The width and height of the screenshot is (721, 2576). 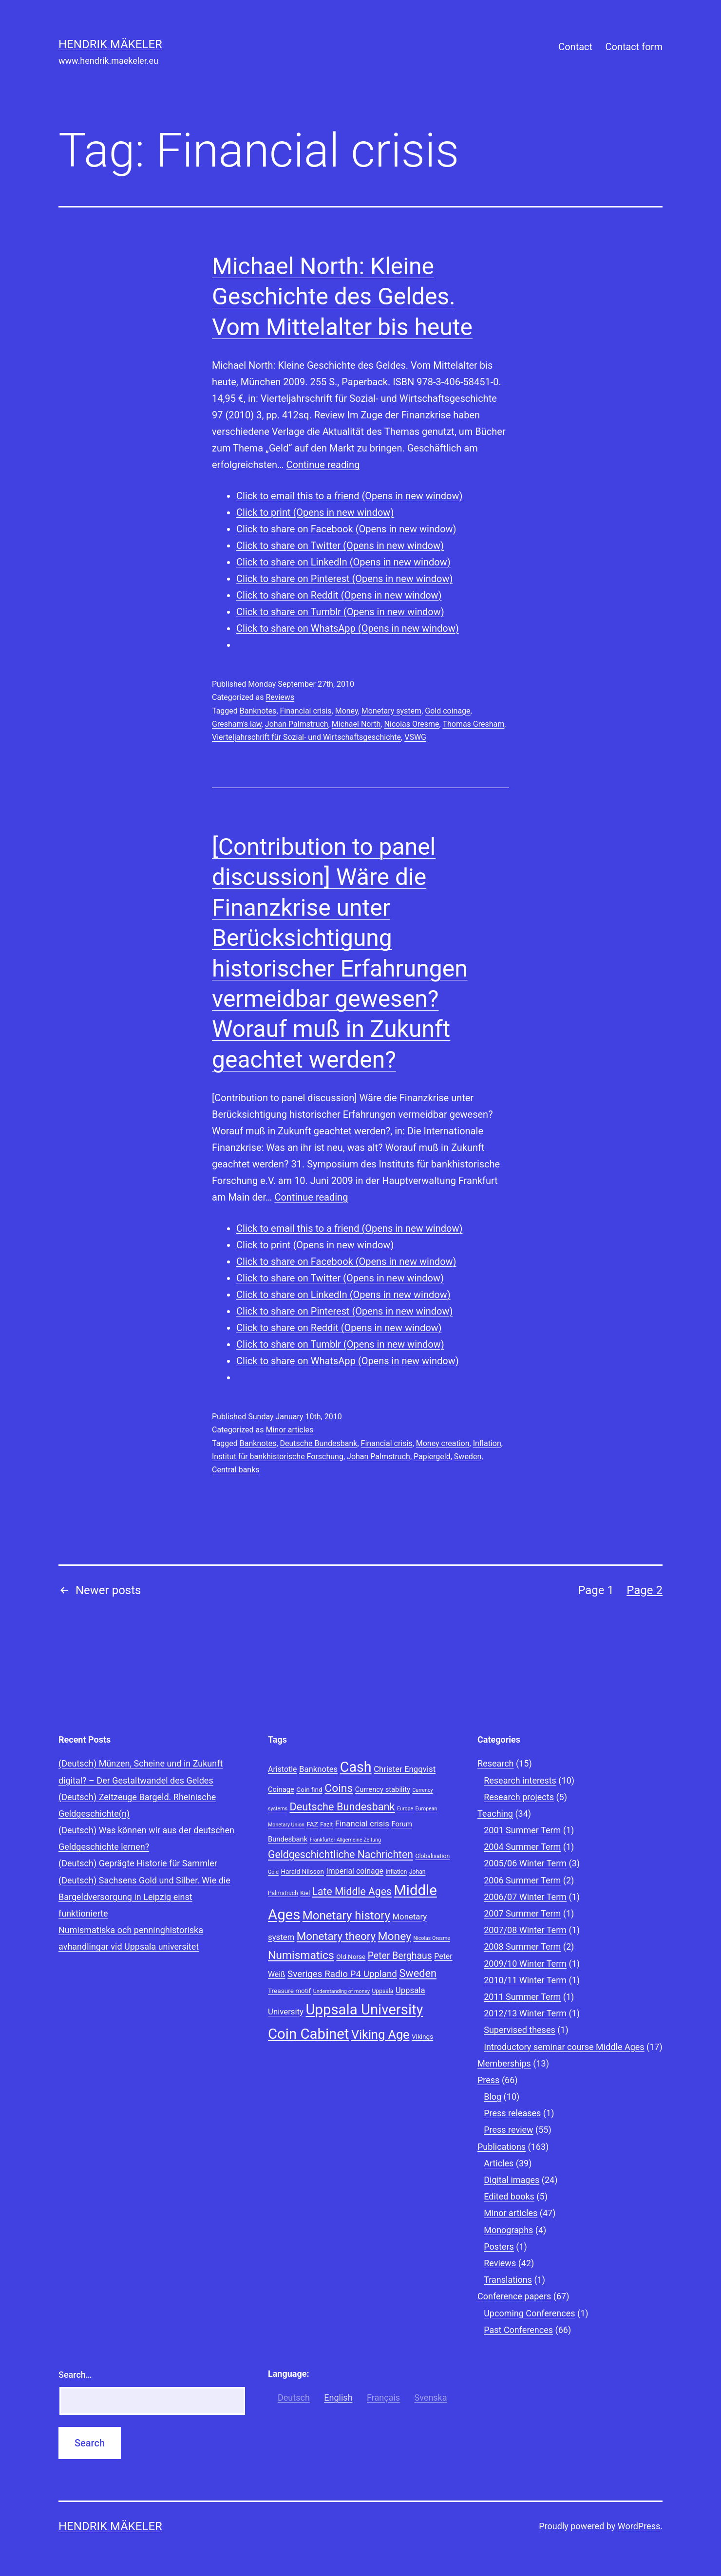 I want to click on Institut für bankhistorische Forschung, so click(x=277, y=1456).